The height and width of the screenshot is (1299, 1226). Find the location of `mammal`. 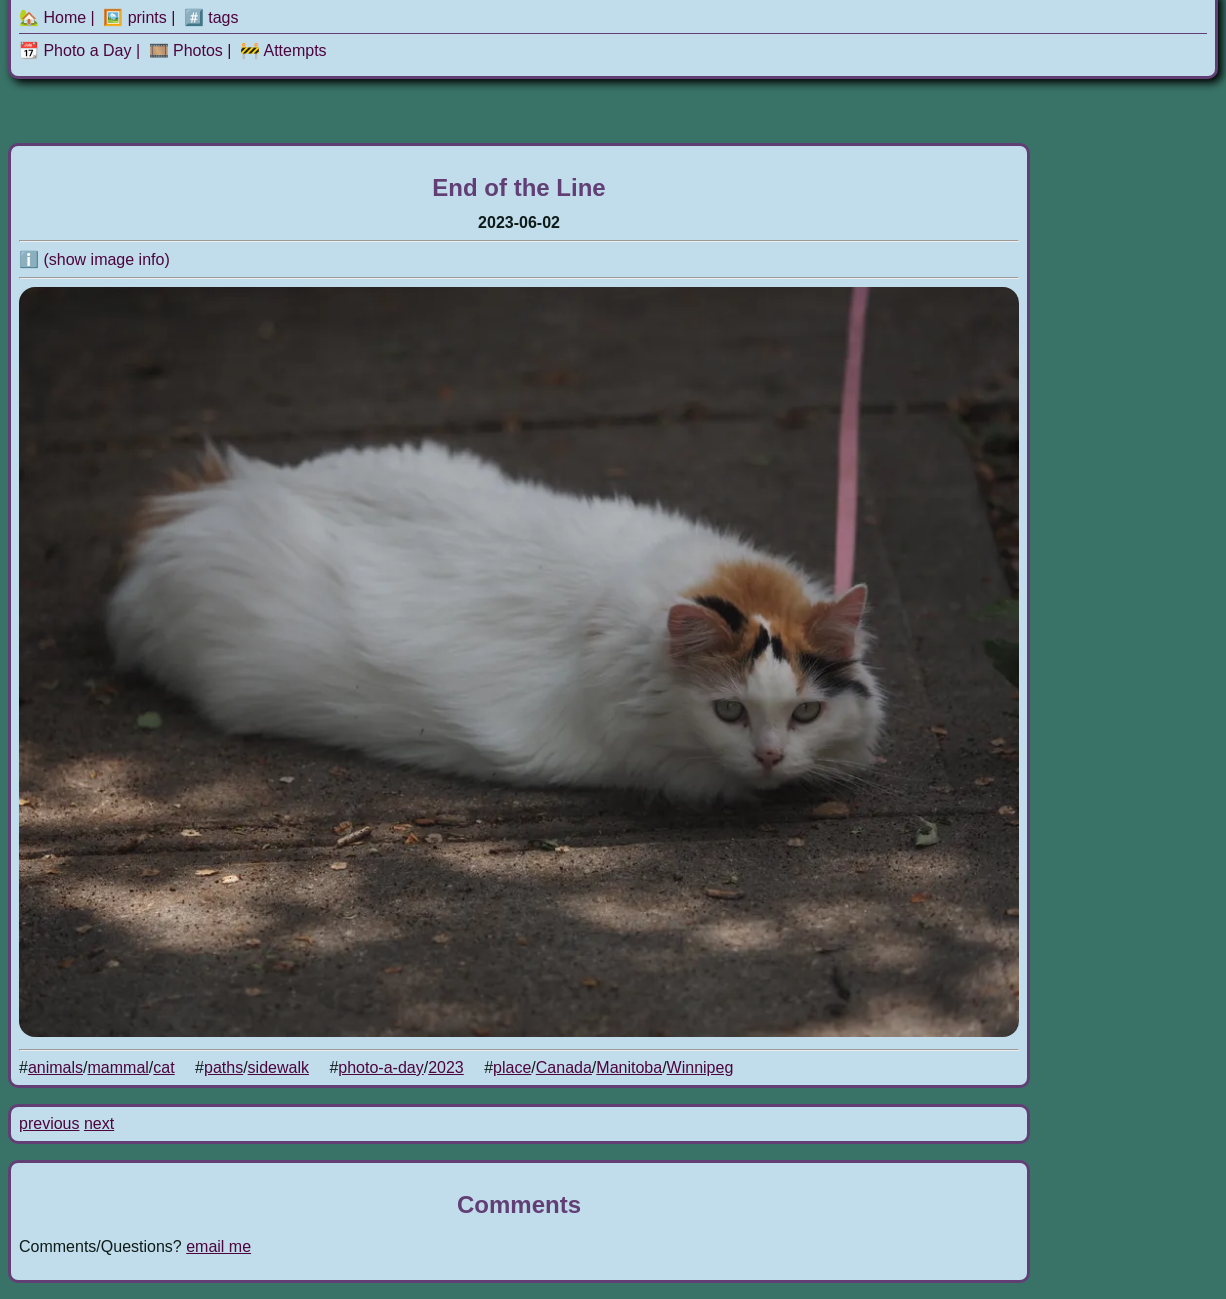

mammal is located at coordinates (118, 1067).